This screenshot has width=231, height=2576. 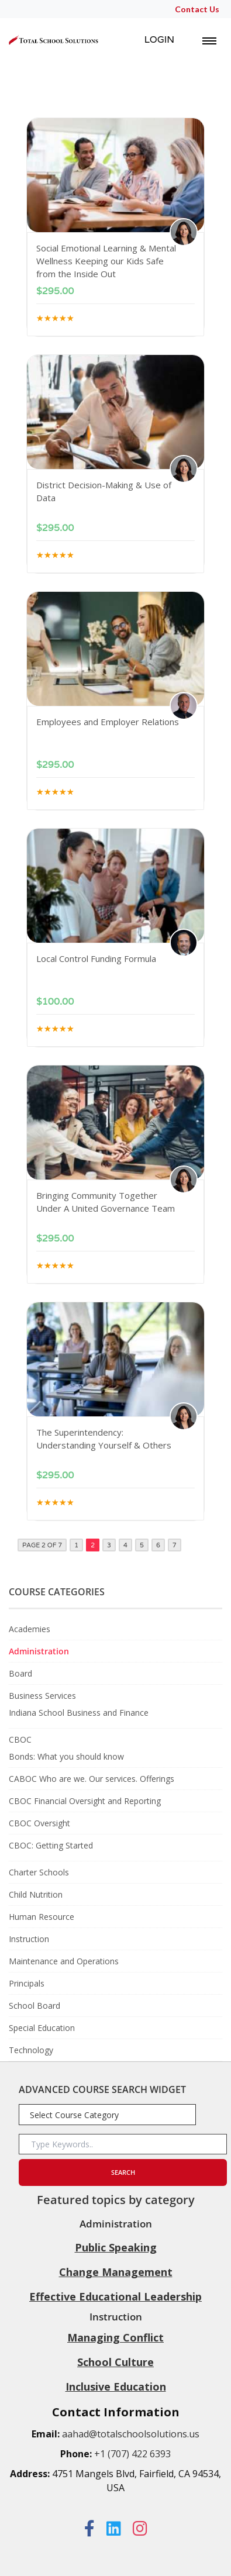 I want to click on CBOC Oversight, so click(x=39, y=1823).